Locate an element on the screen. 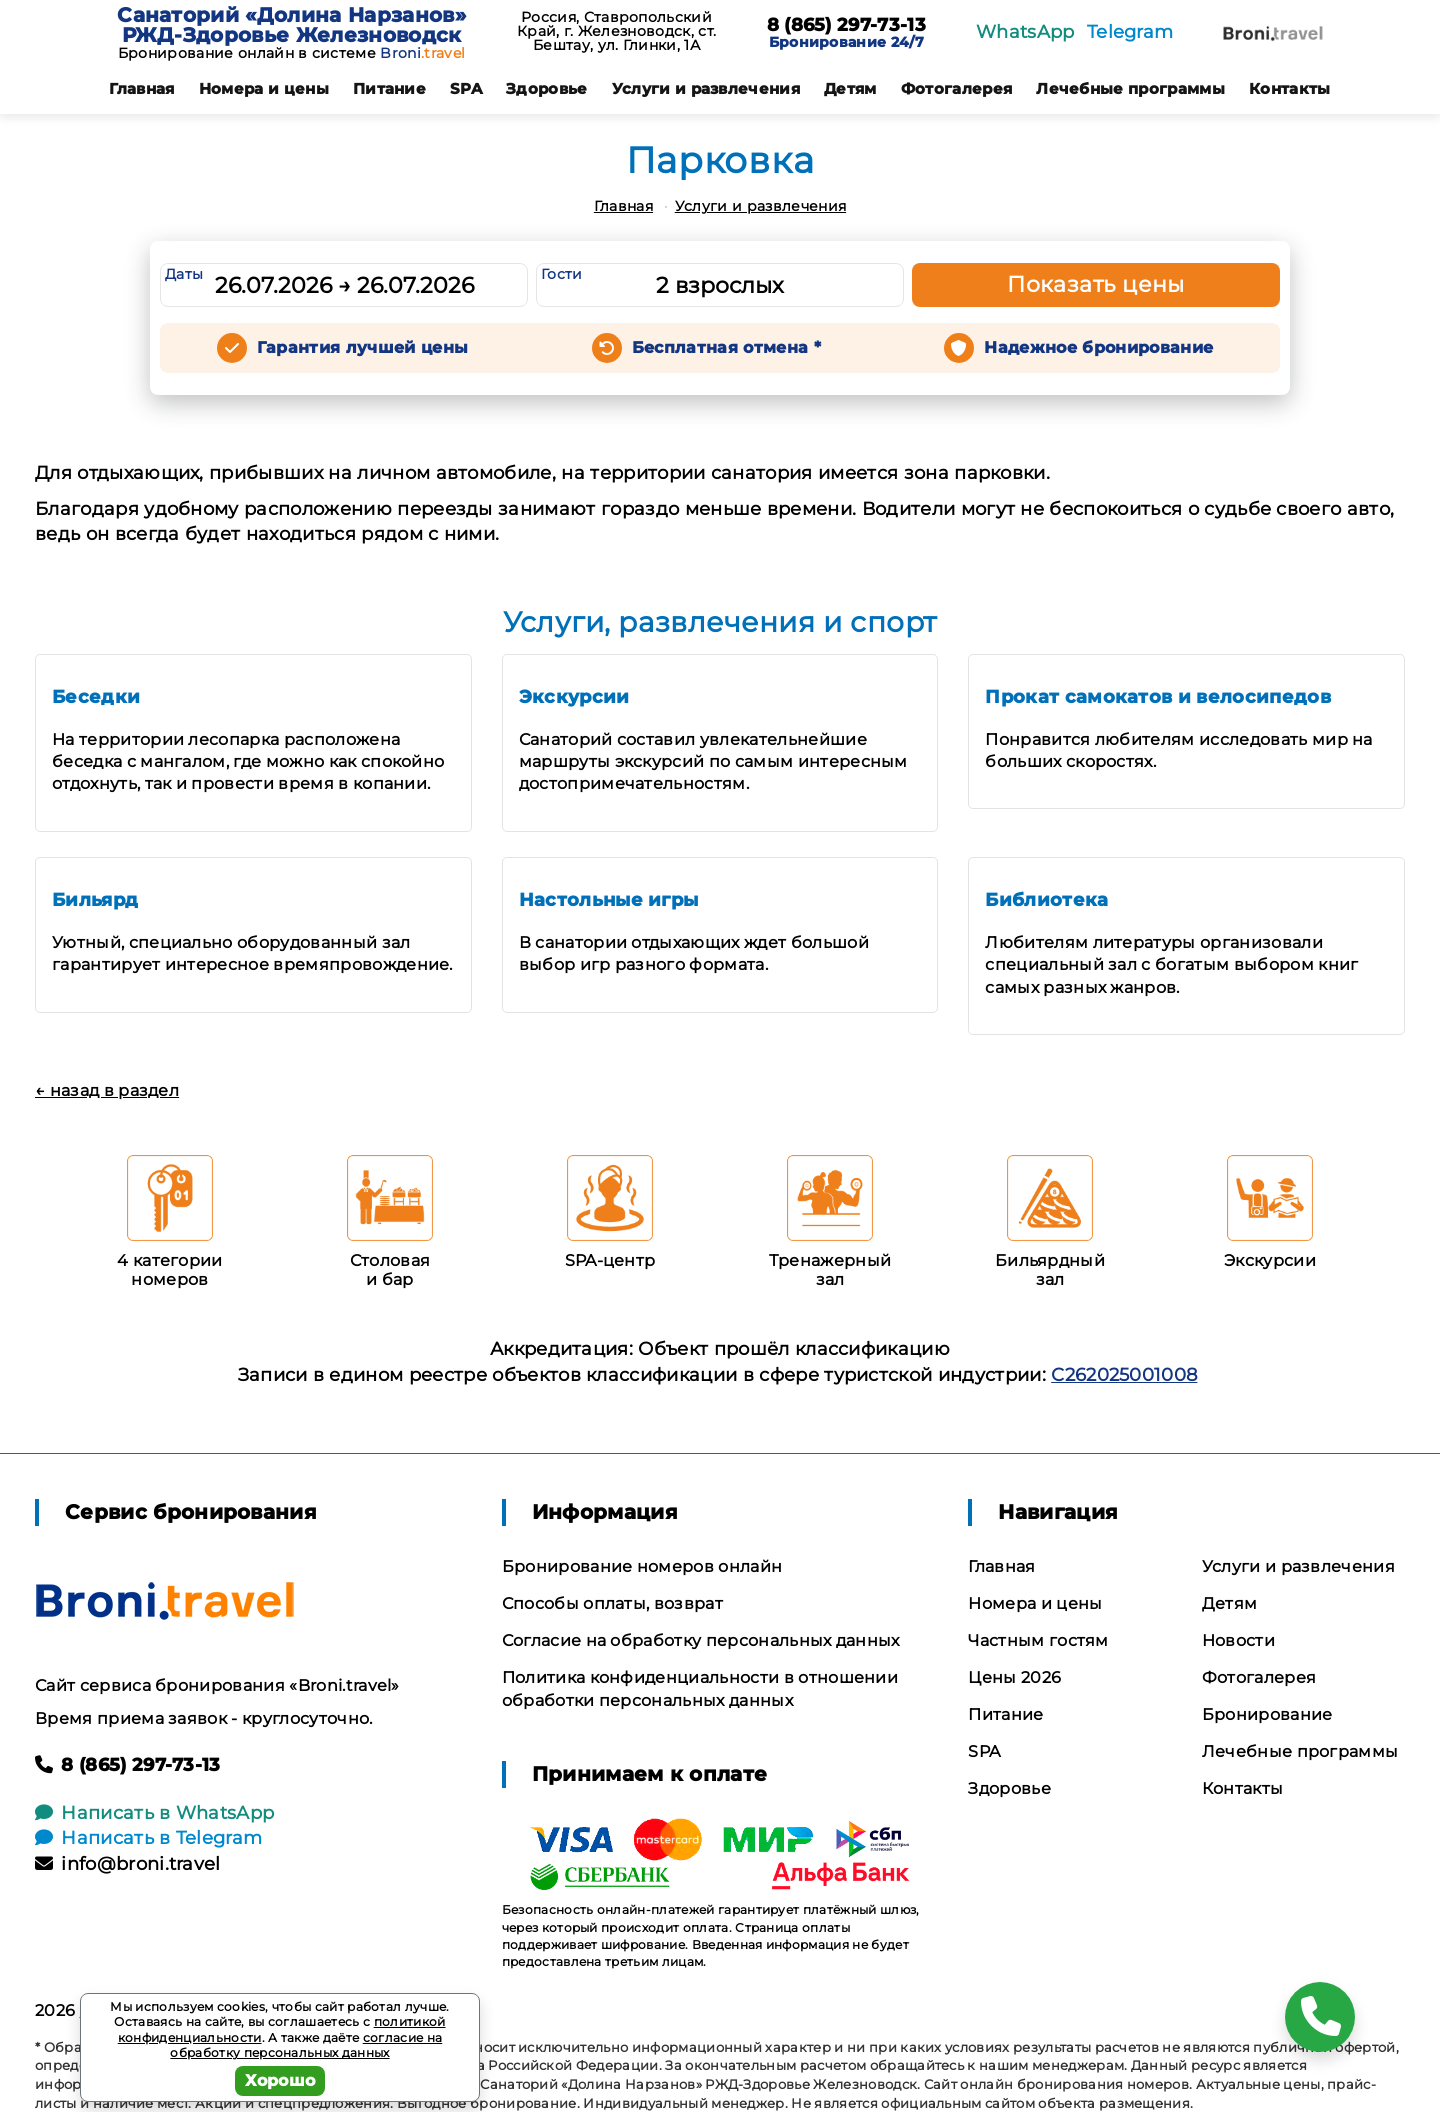 This screenshot has width=1440, height=2112. Библиотека is located at coordinates (1046, 900).